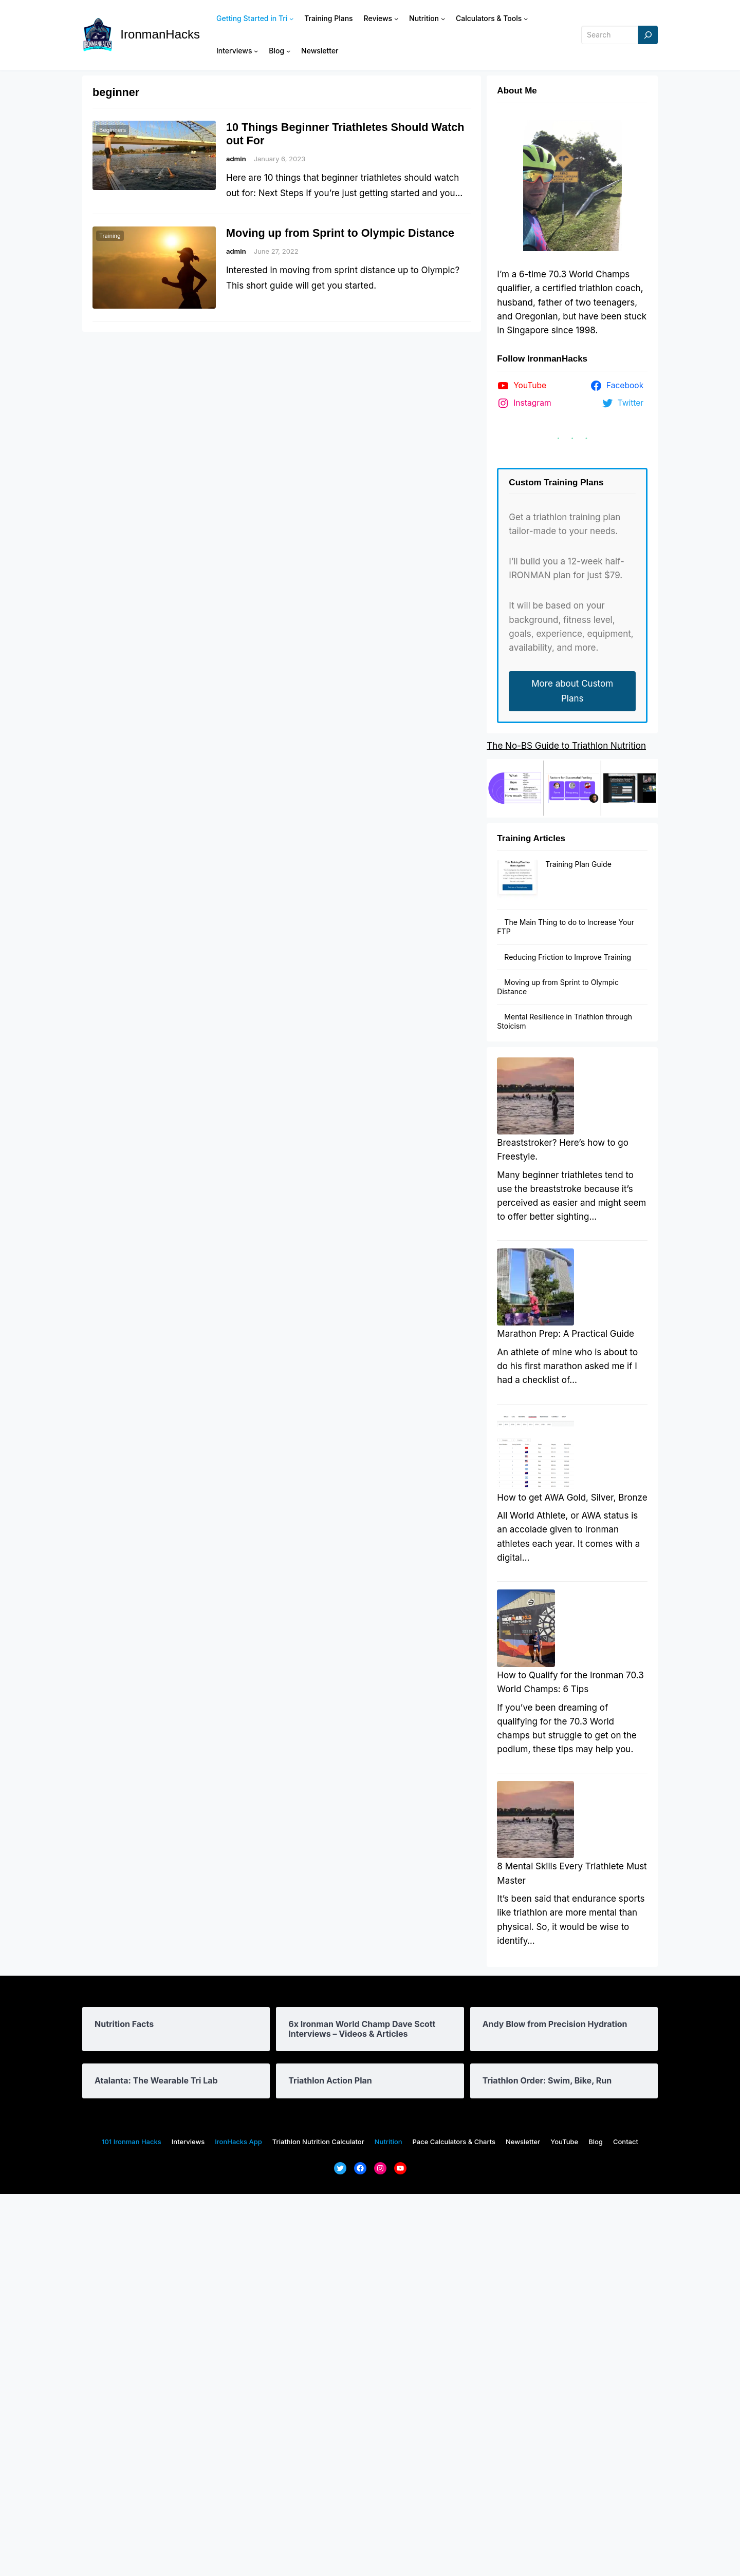 Image resolution: width=740 pixels, height=2576 pixels. I want to click on IronmanHacks, so click(160, 34).